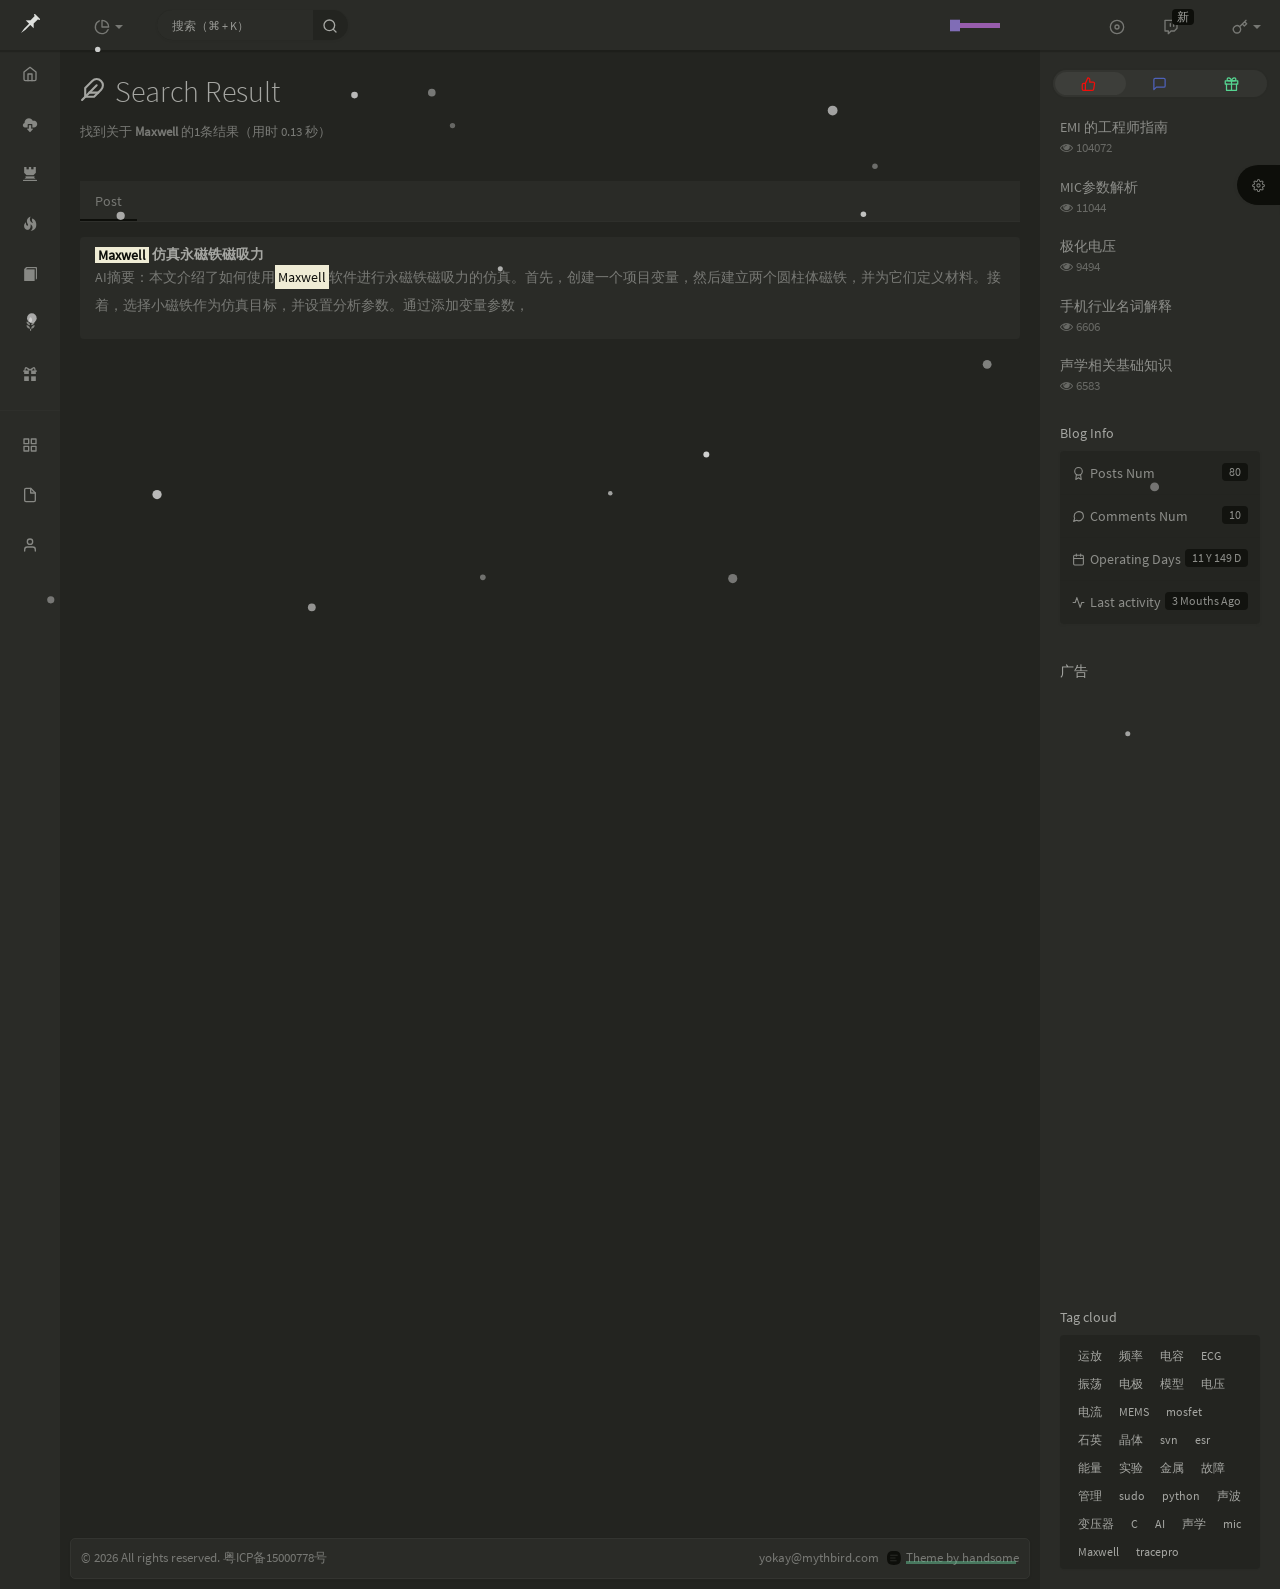 The height and width of the screenshot is (1589, 1280). What do you see at coordinates (1090, 1411) in the screenshot?
I see `电流` at bounding box center [1090, 1411].